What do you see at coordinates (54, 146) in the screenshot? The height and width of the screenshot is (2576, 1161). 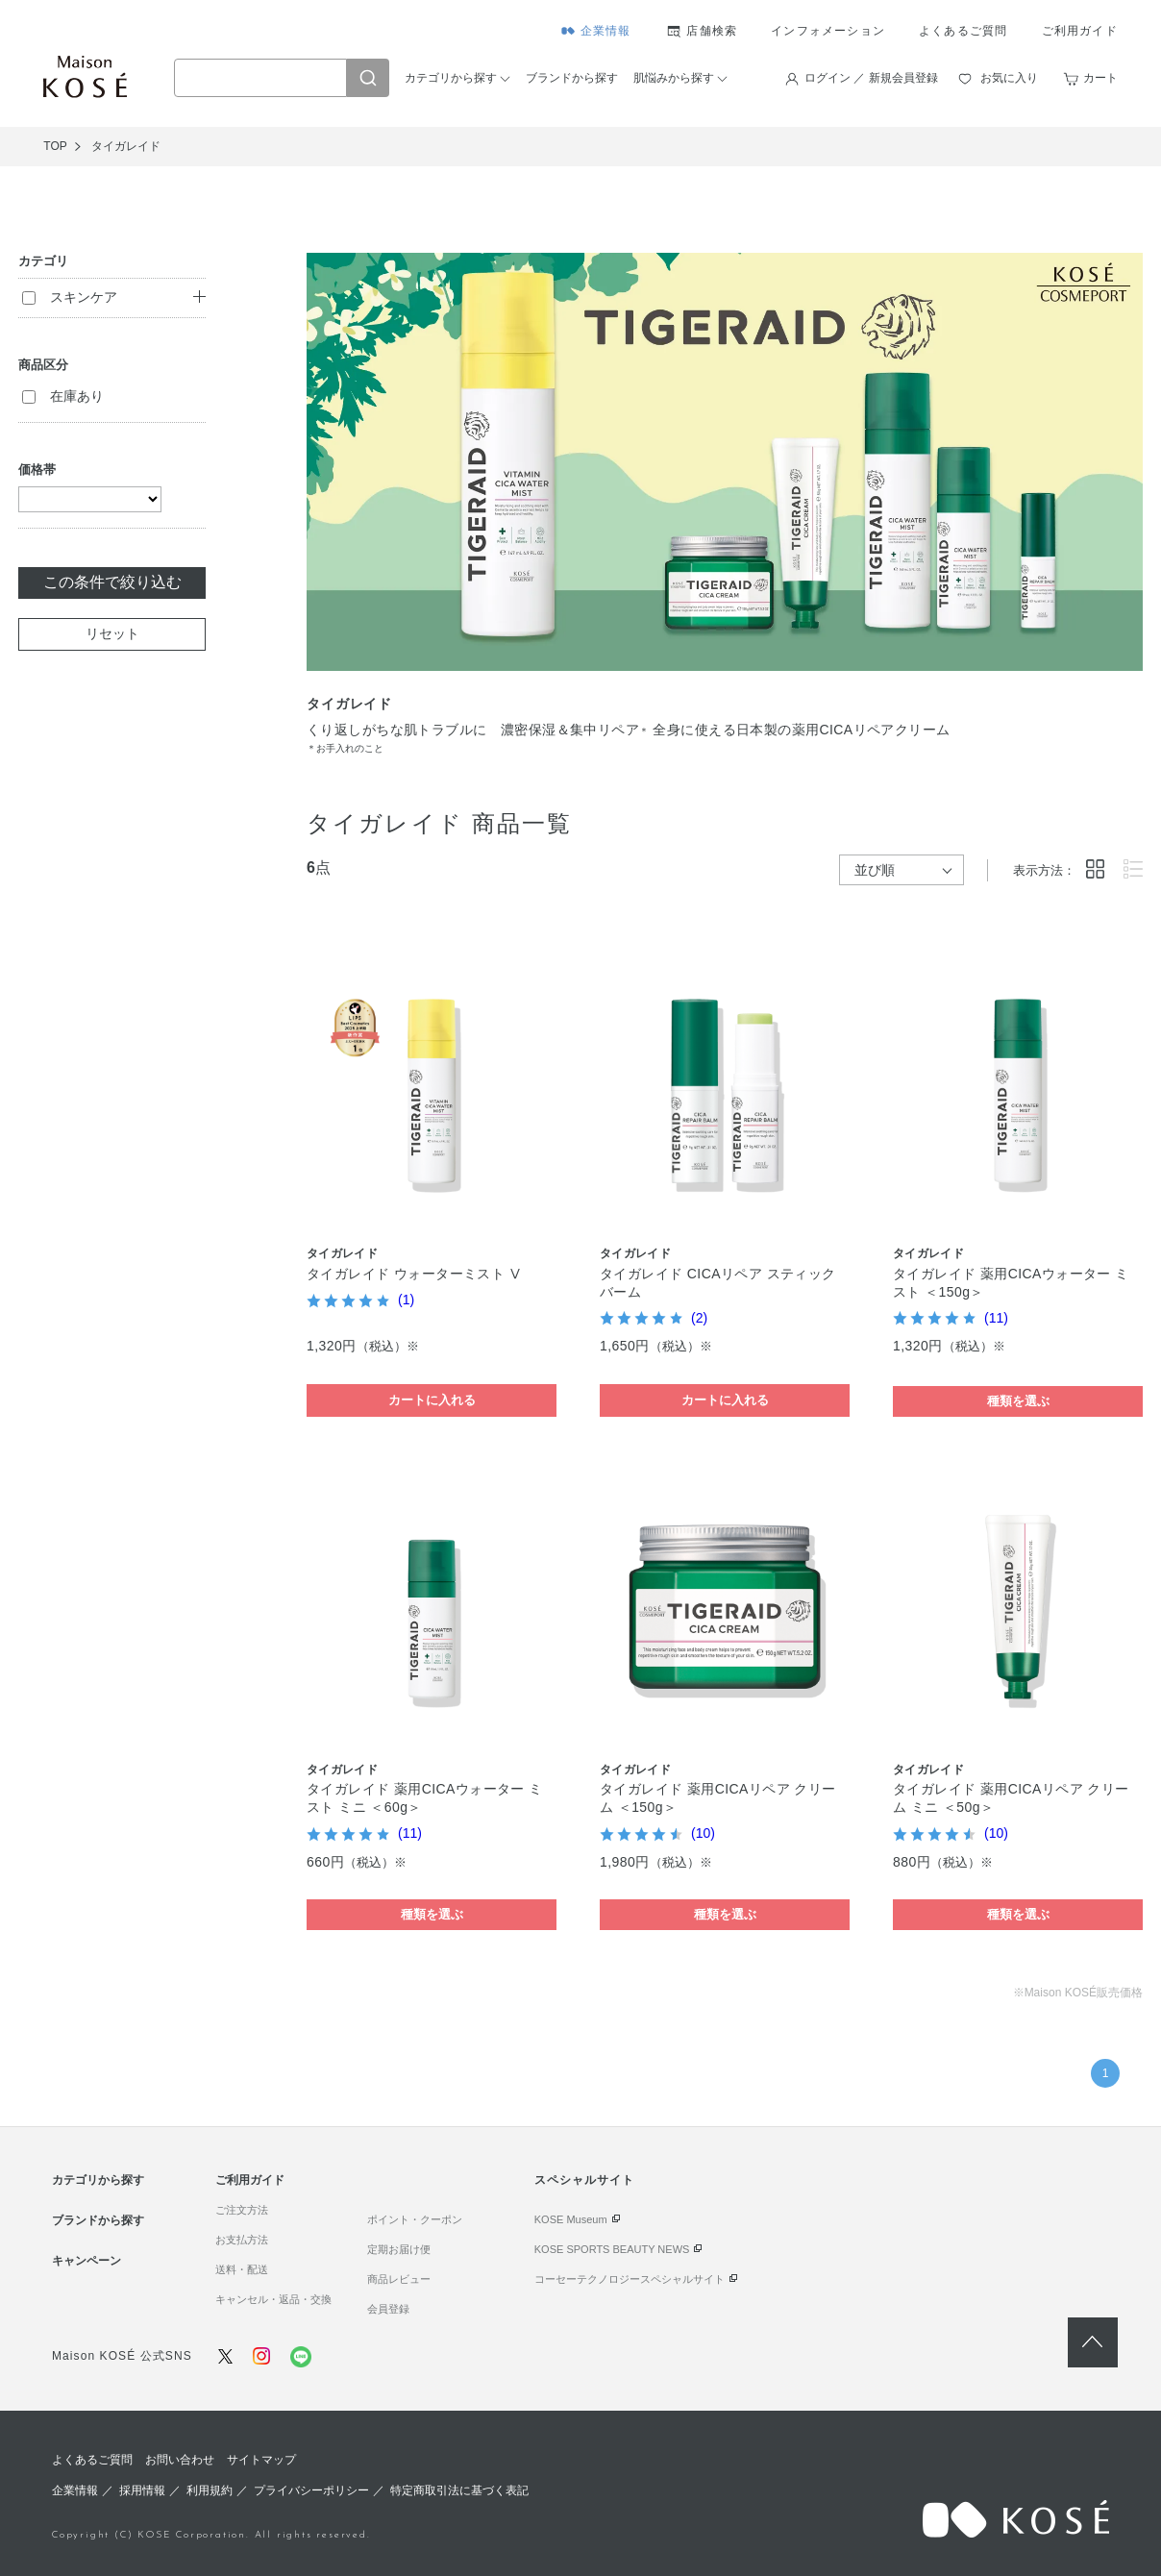 I see `TOP` at bounding box center [54, 146].